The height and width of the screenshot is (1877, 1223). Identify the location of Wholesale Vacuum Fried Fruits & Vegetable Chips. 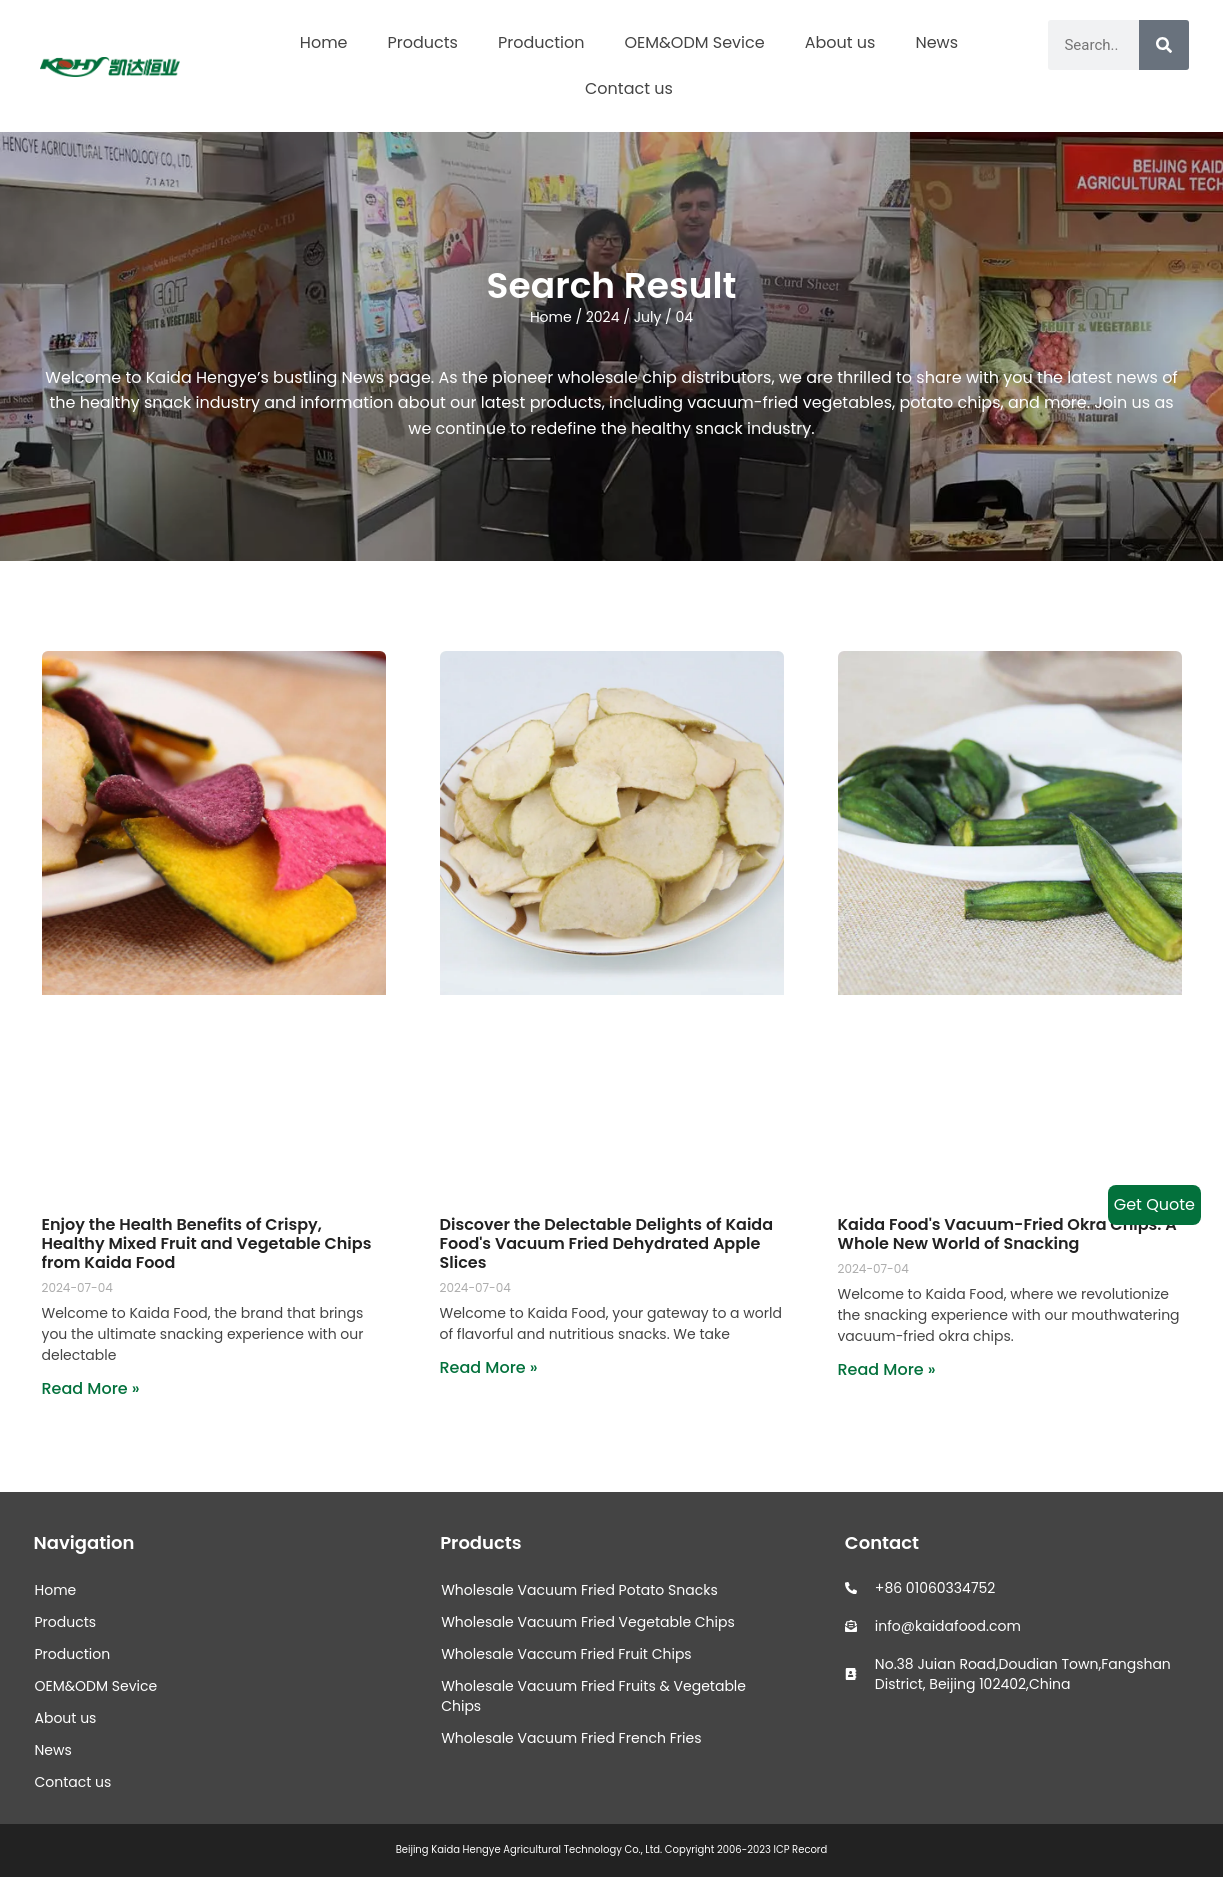
(593, 1696).